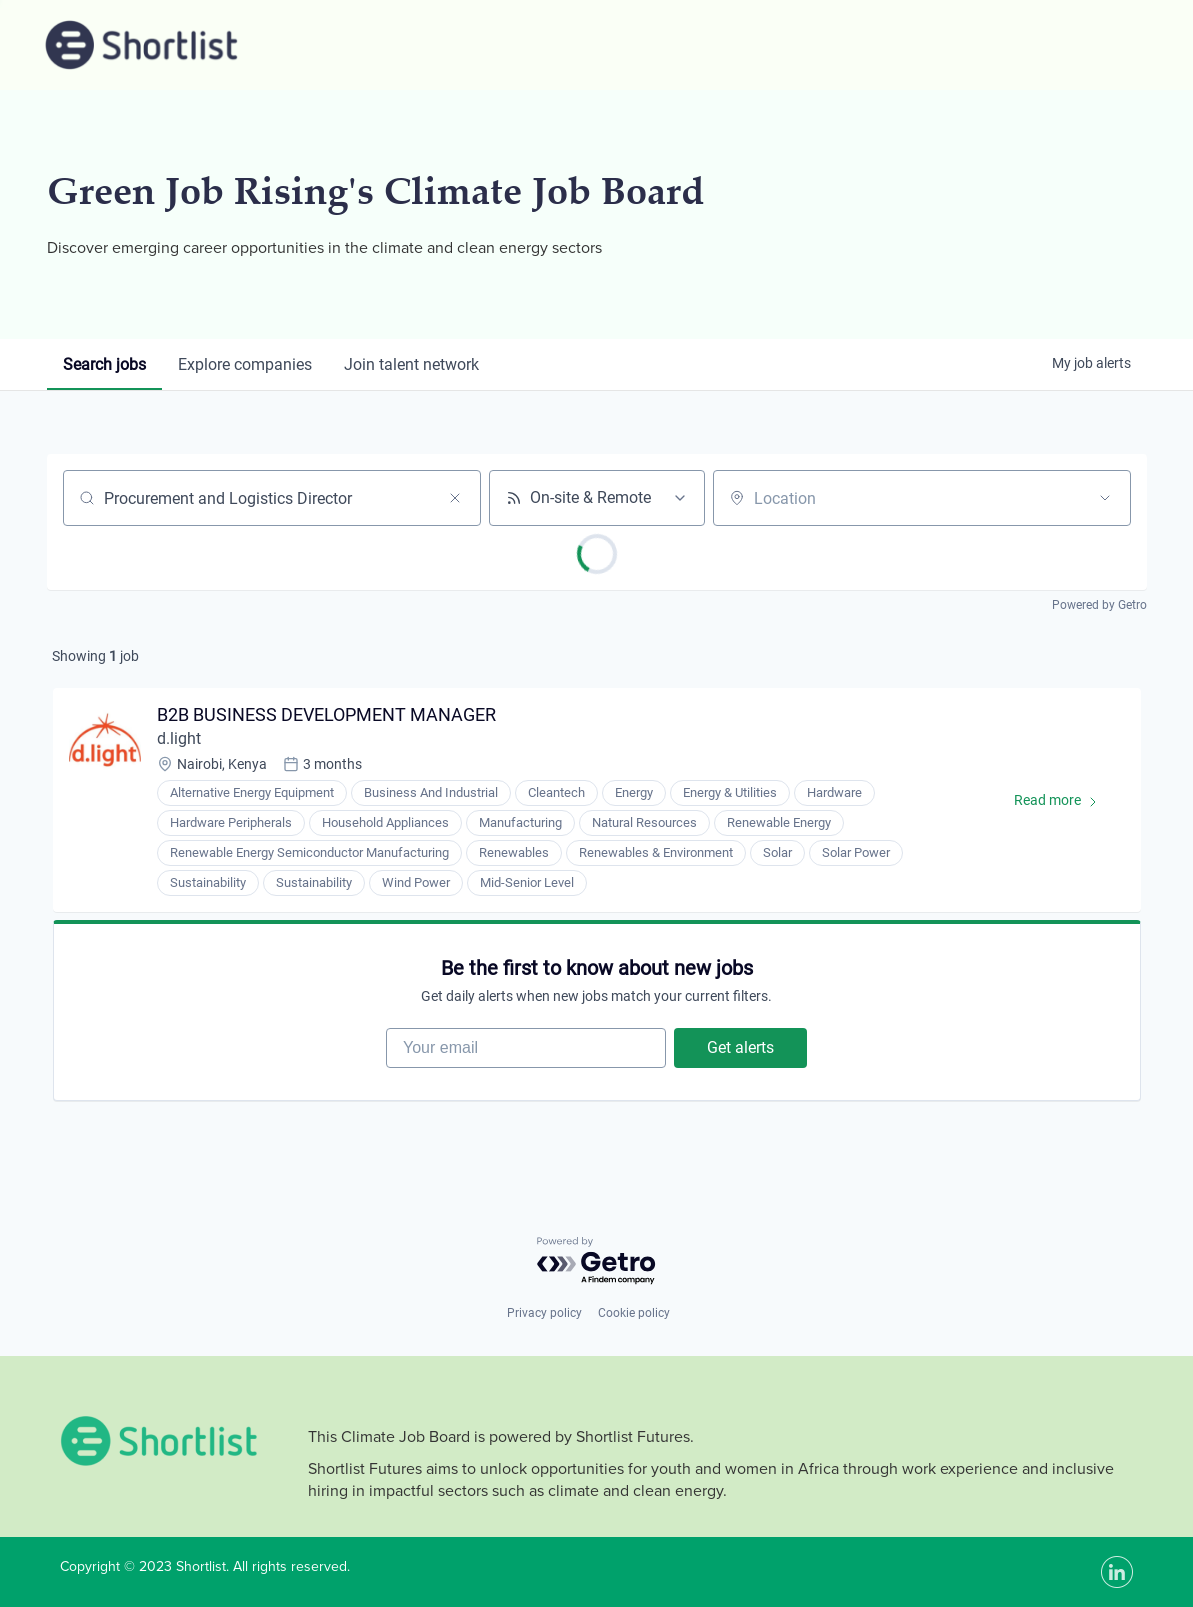 The image size is (1193, 1607). What do you see at coordinates (1099, 605) in the screenshot?
I see `Powered by Getro` at bounding box center [1099, 605].